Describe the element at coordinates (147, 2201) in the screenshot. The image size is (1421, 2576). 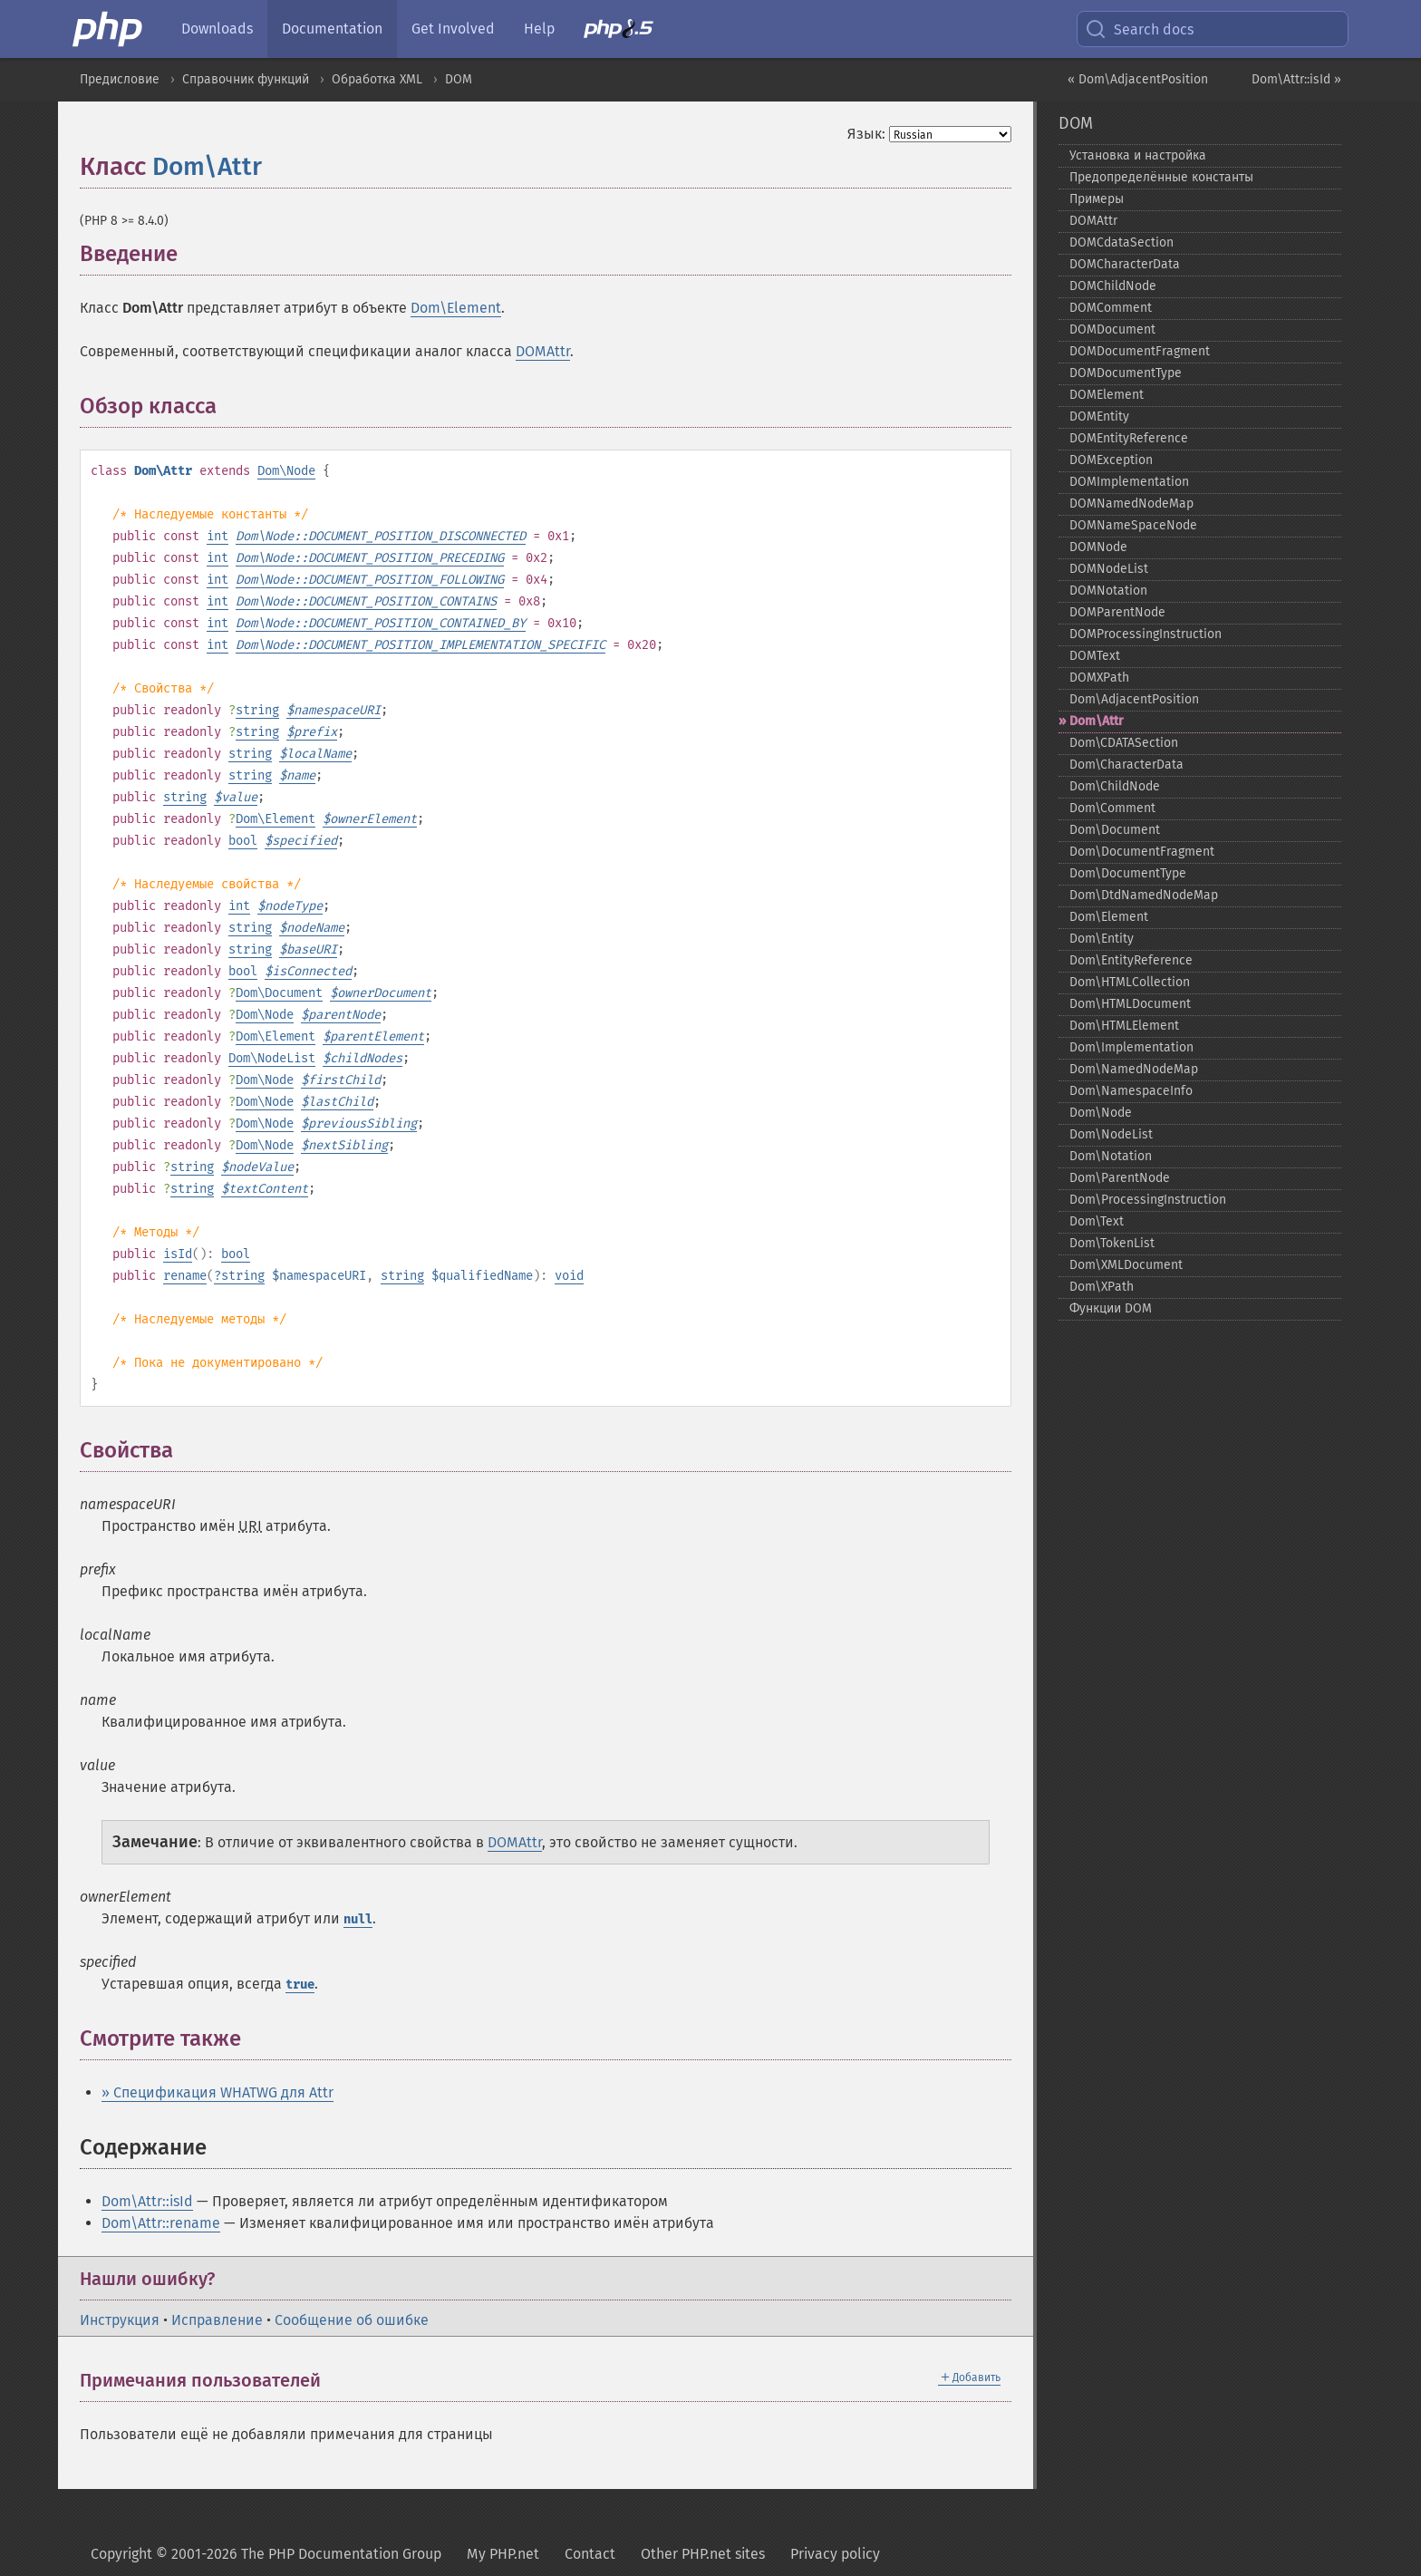
I see `Dom\Attr::isId` at that location.